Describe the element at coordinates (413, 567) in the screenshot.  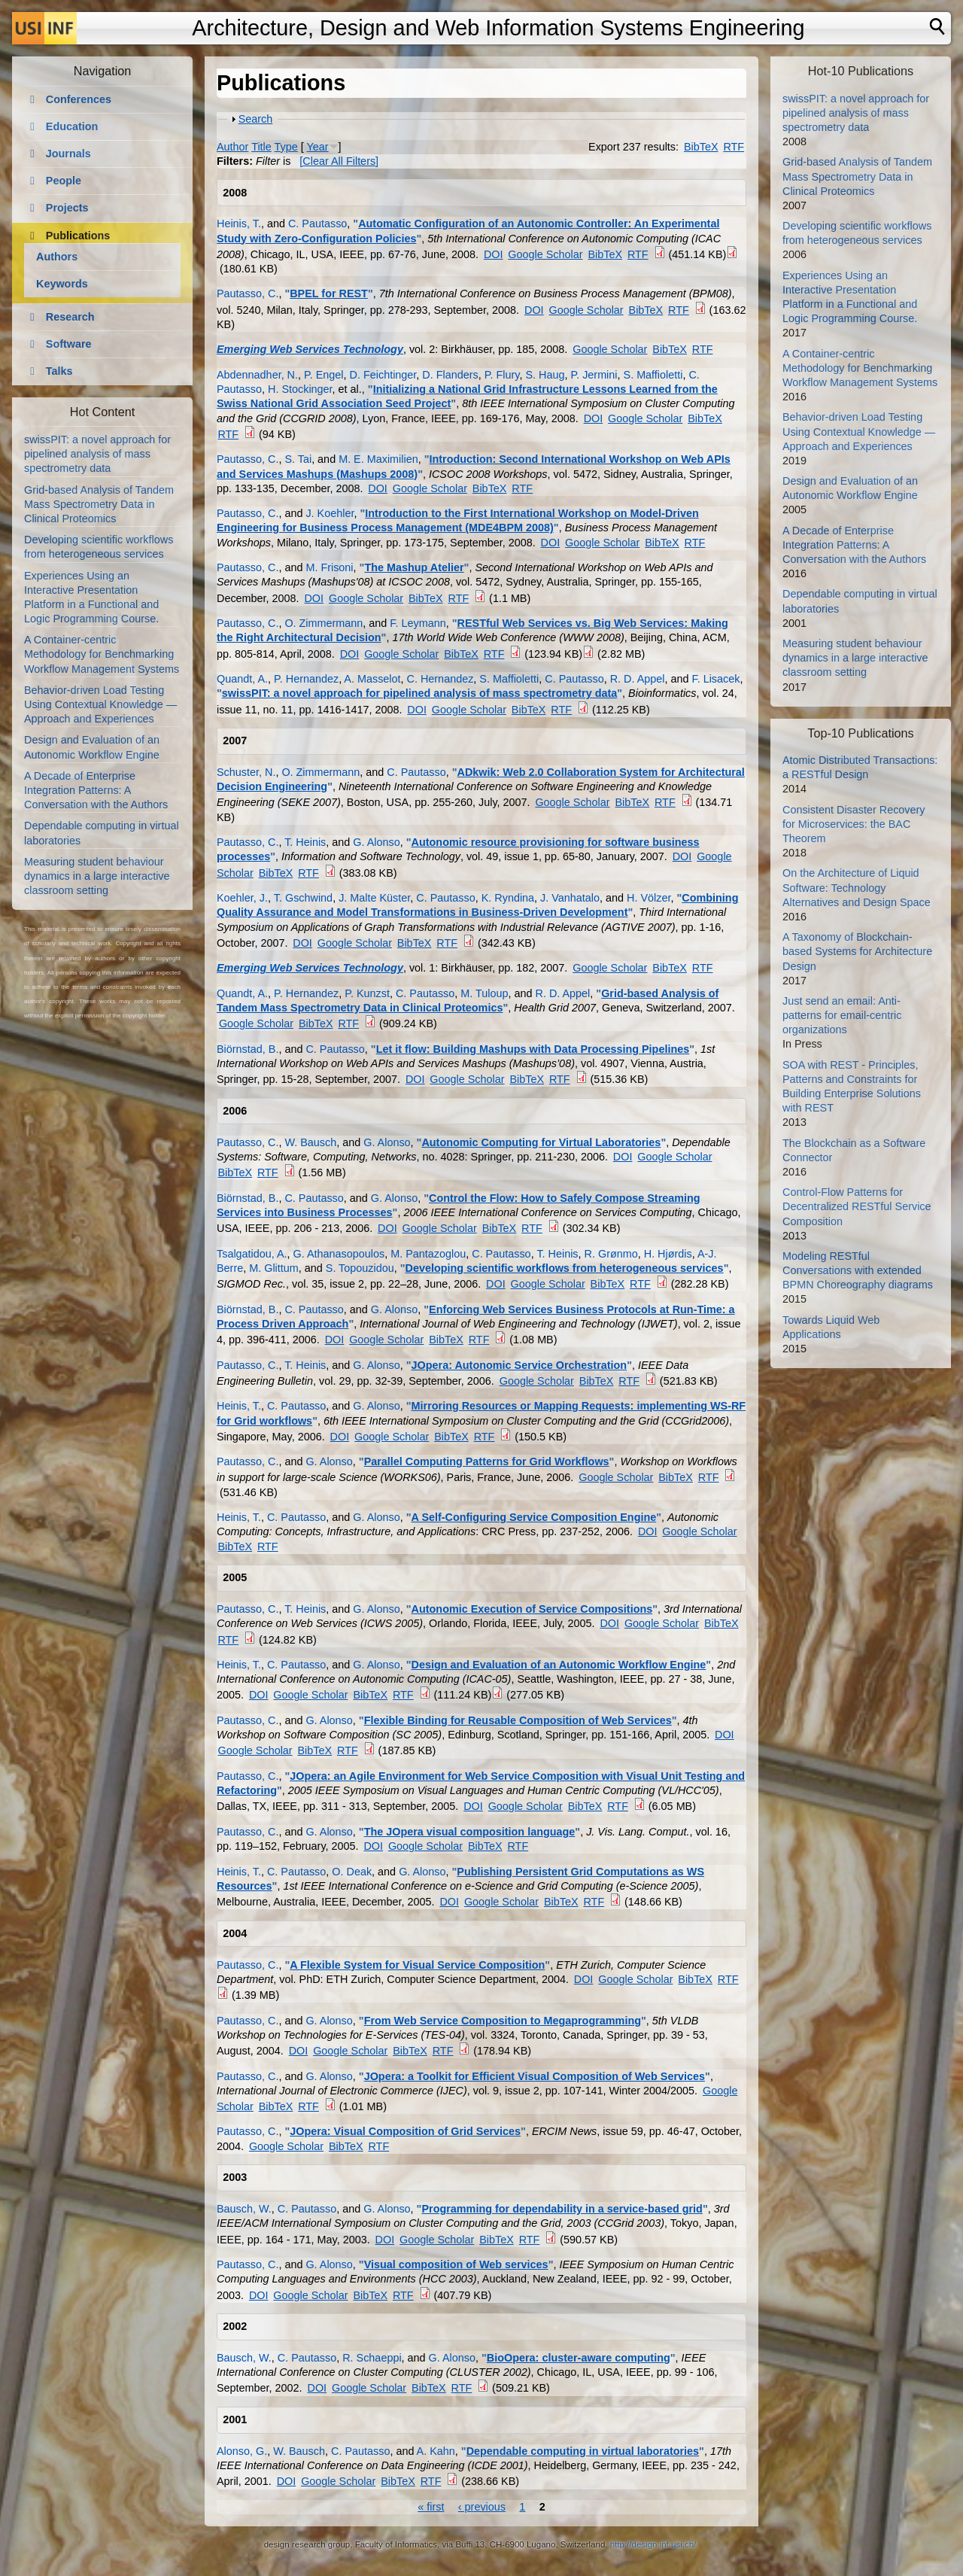
I see `The Mashup Atelier` at that location.